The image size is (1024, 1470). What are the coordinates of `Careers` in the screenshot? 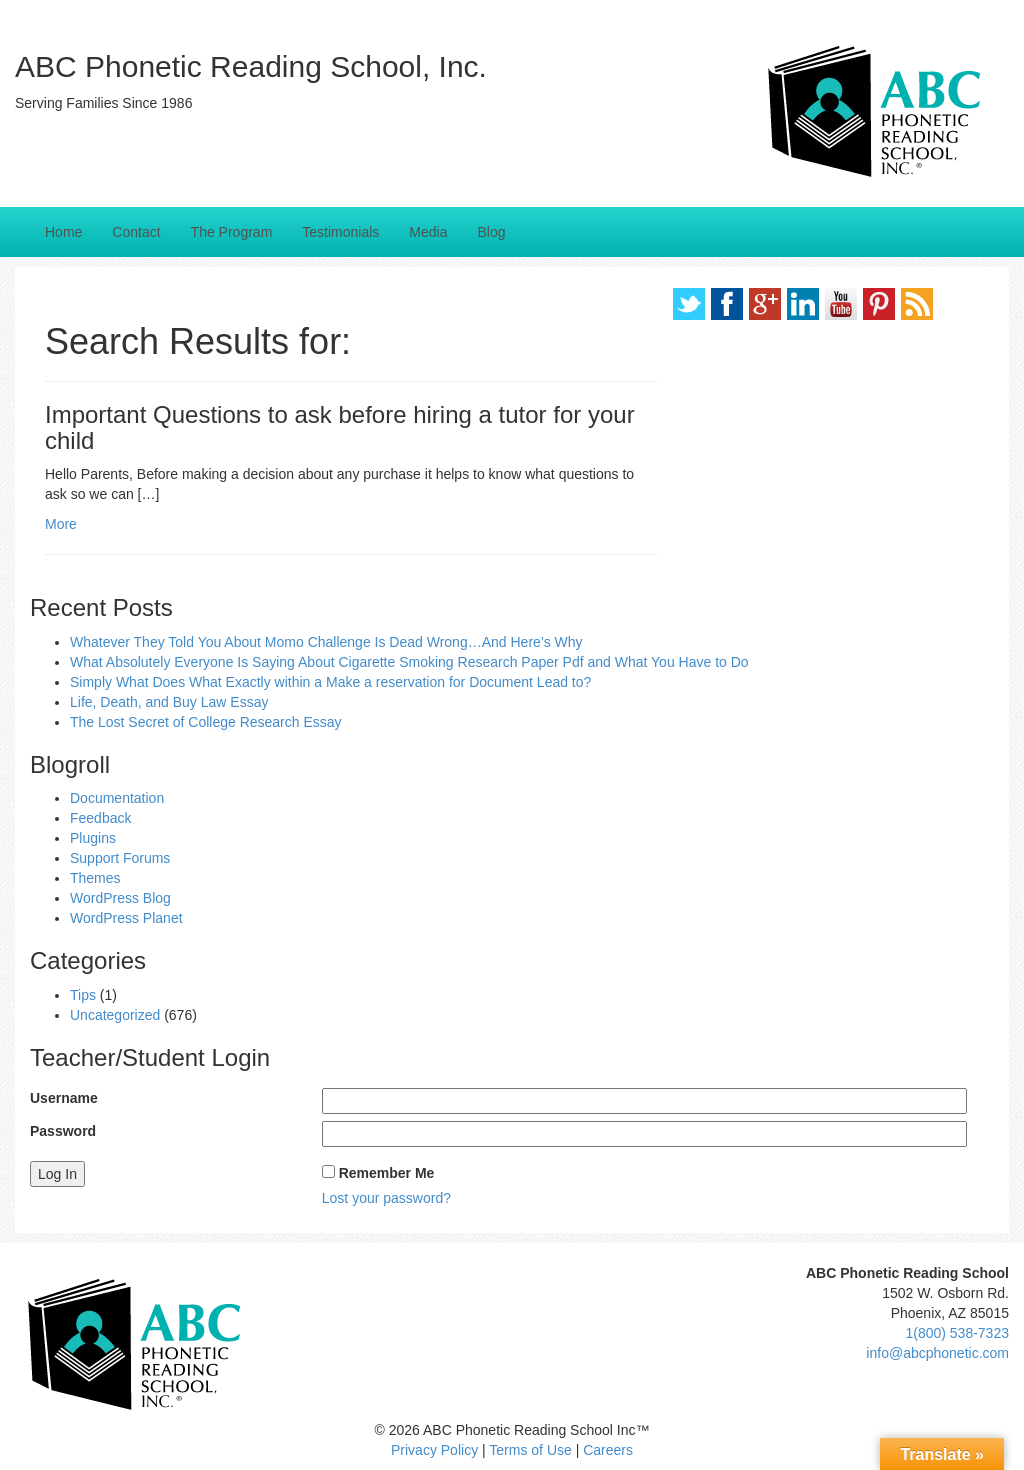 It's located at (608, 1450).